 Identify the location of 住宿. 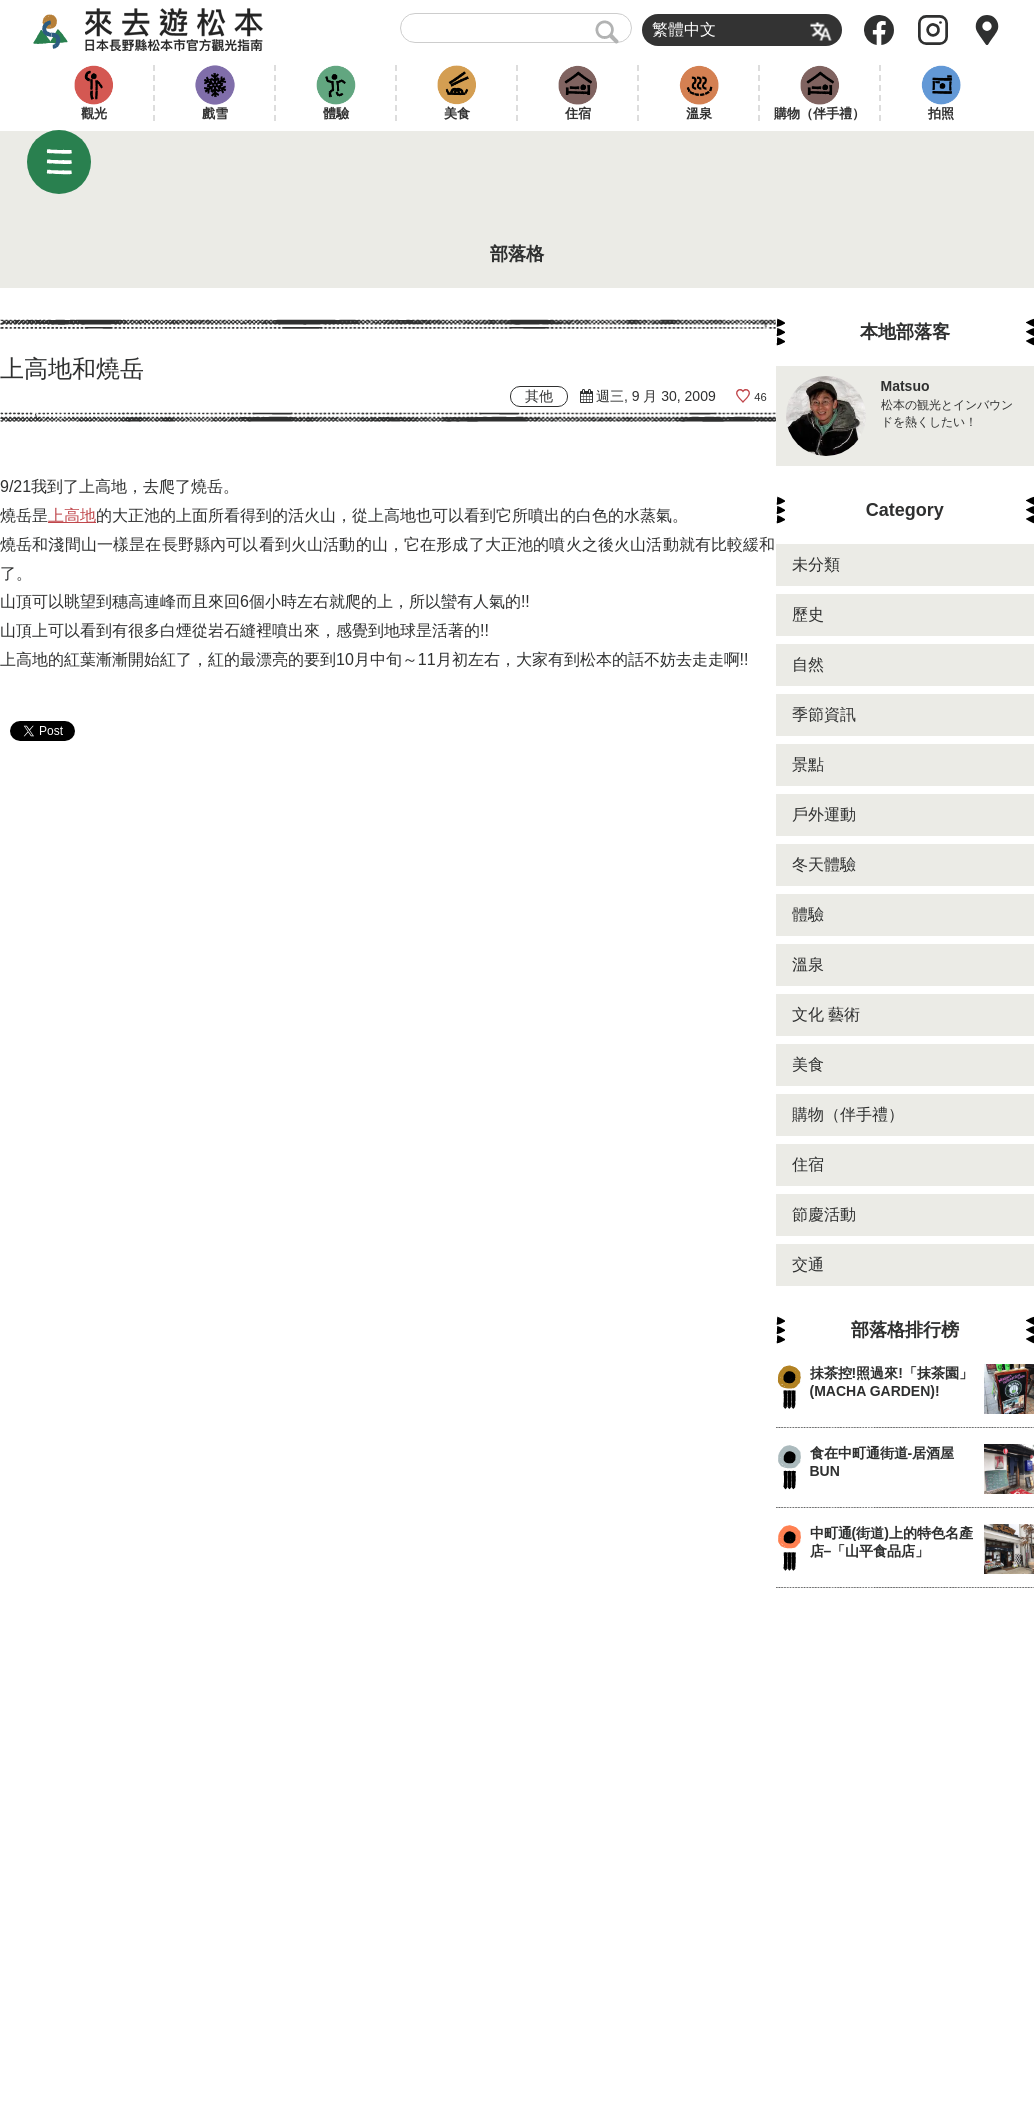
(578, 113).